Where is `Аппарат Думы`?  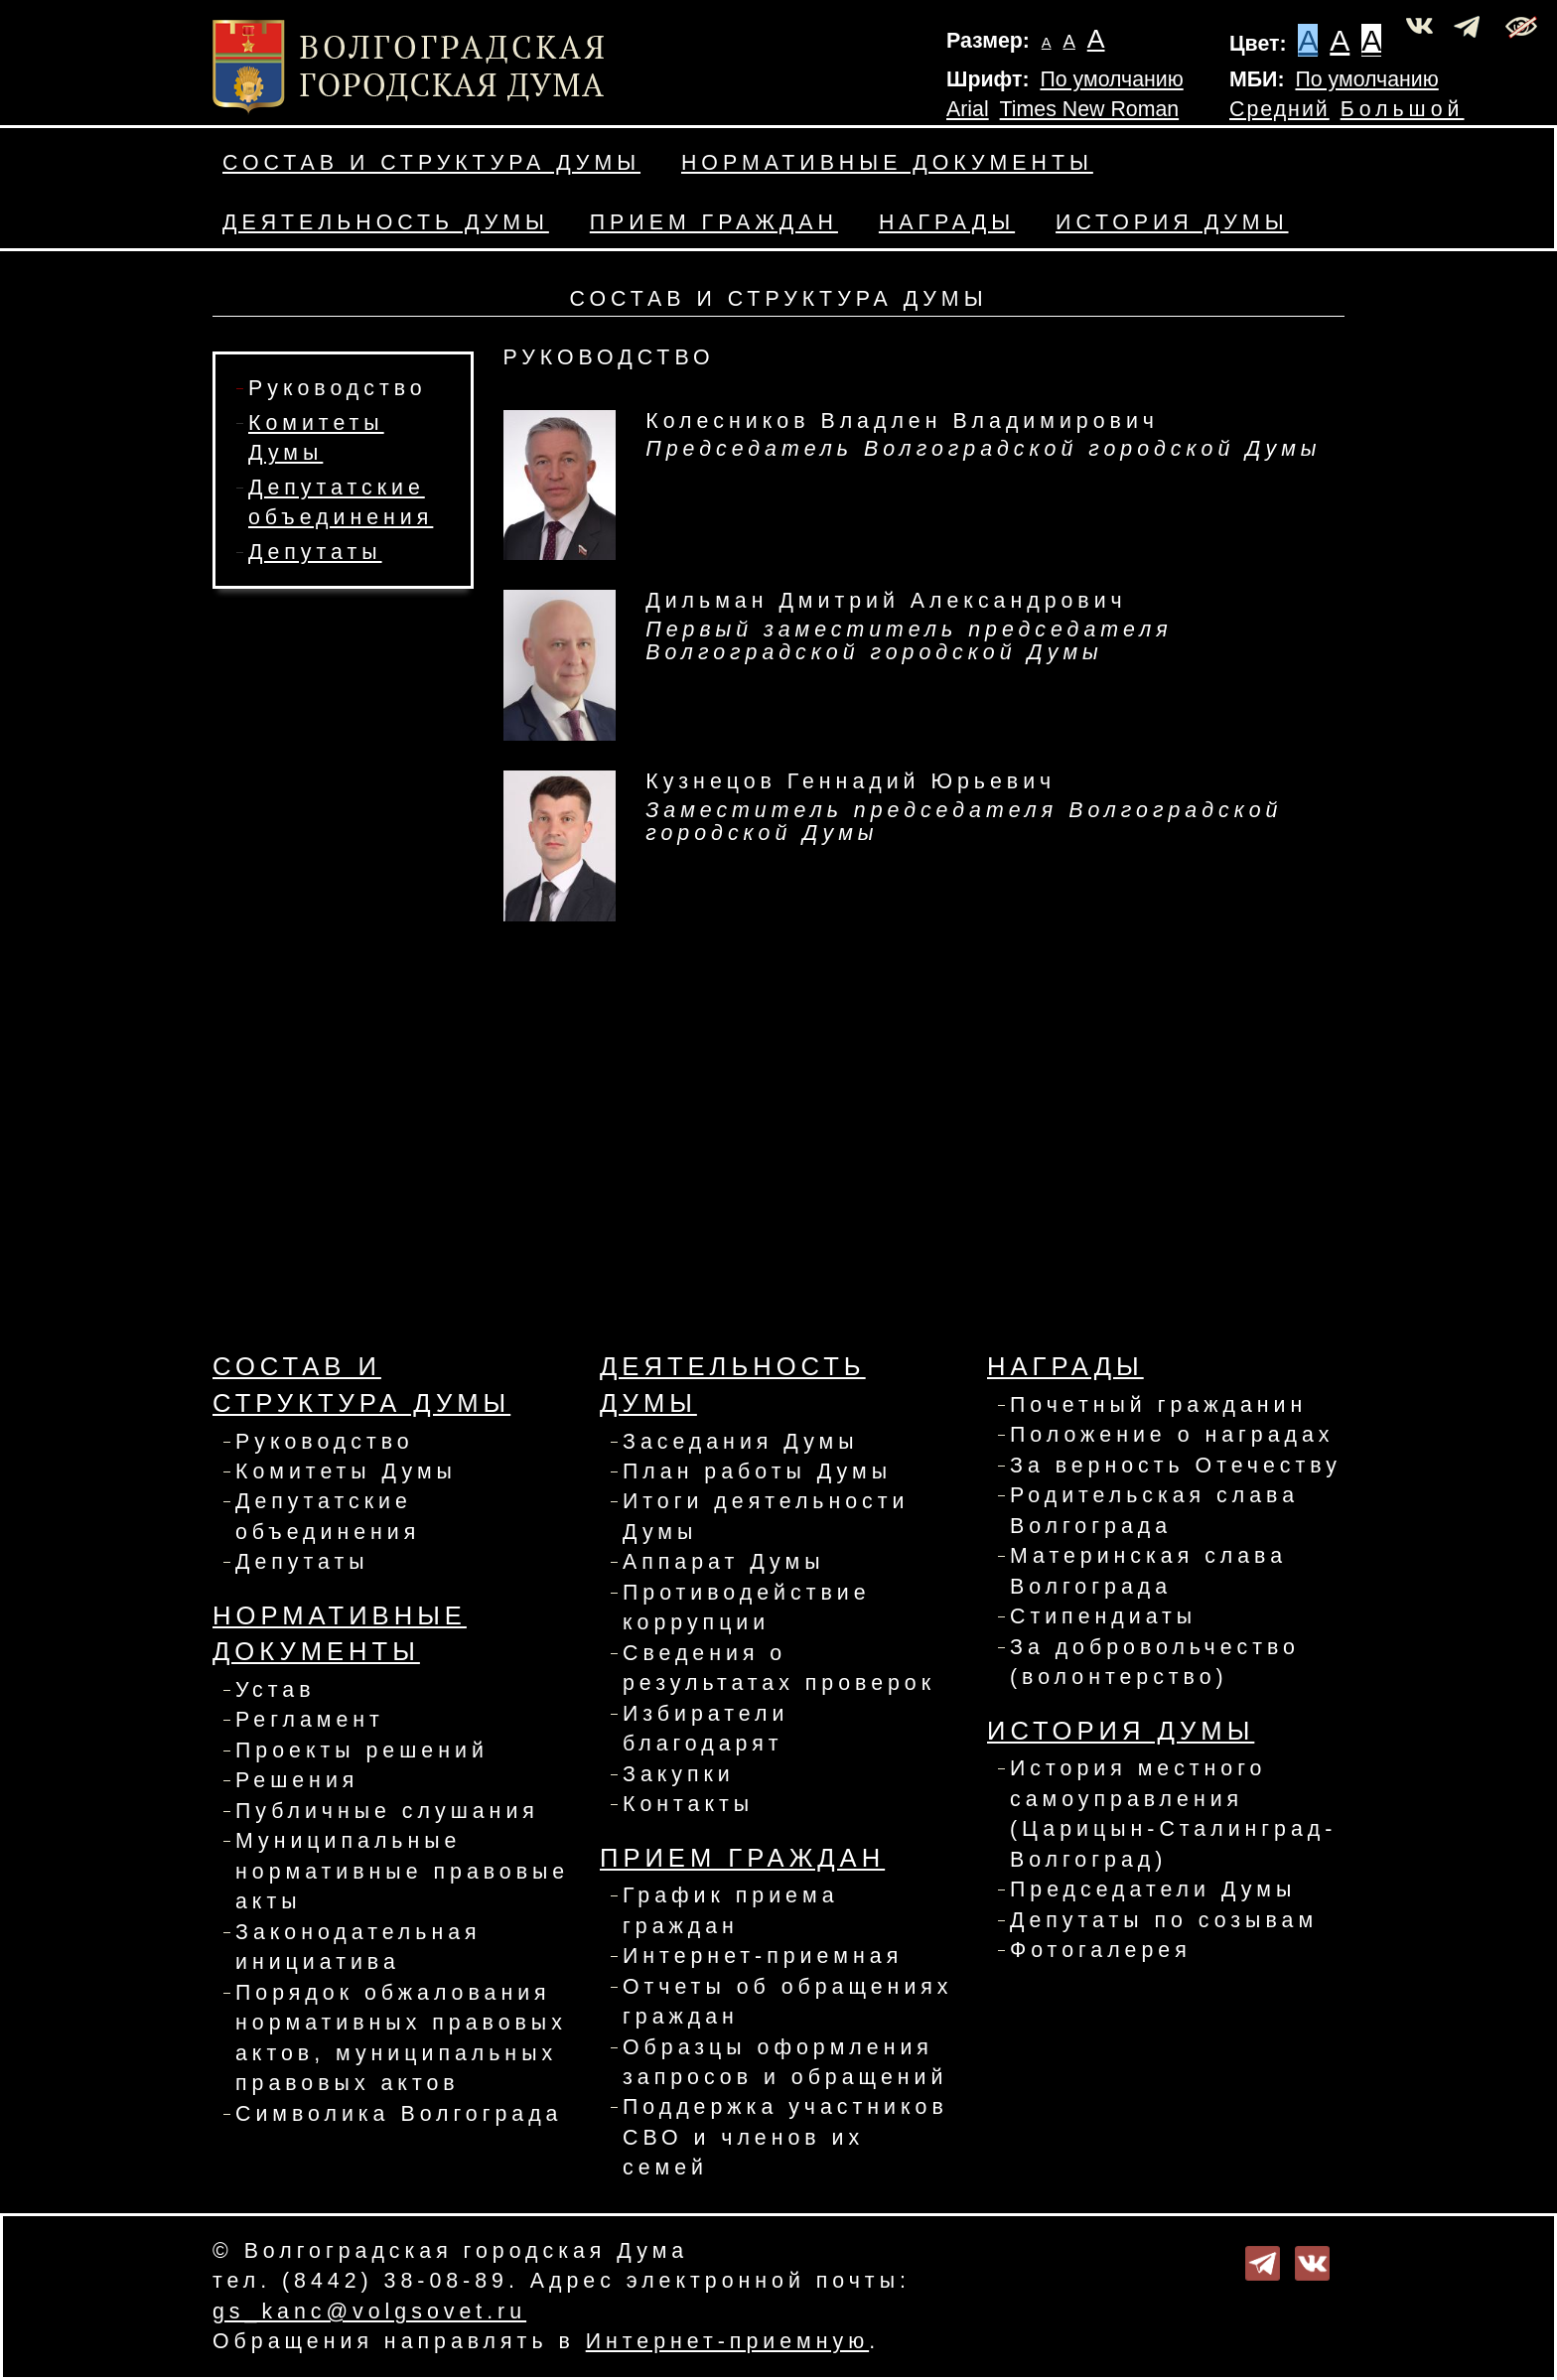
Аппарат Думы is located at coordinates (723, 1562).